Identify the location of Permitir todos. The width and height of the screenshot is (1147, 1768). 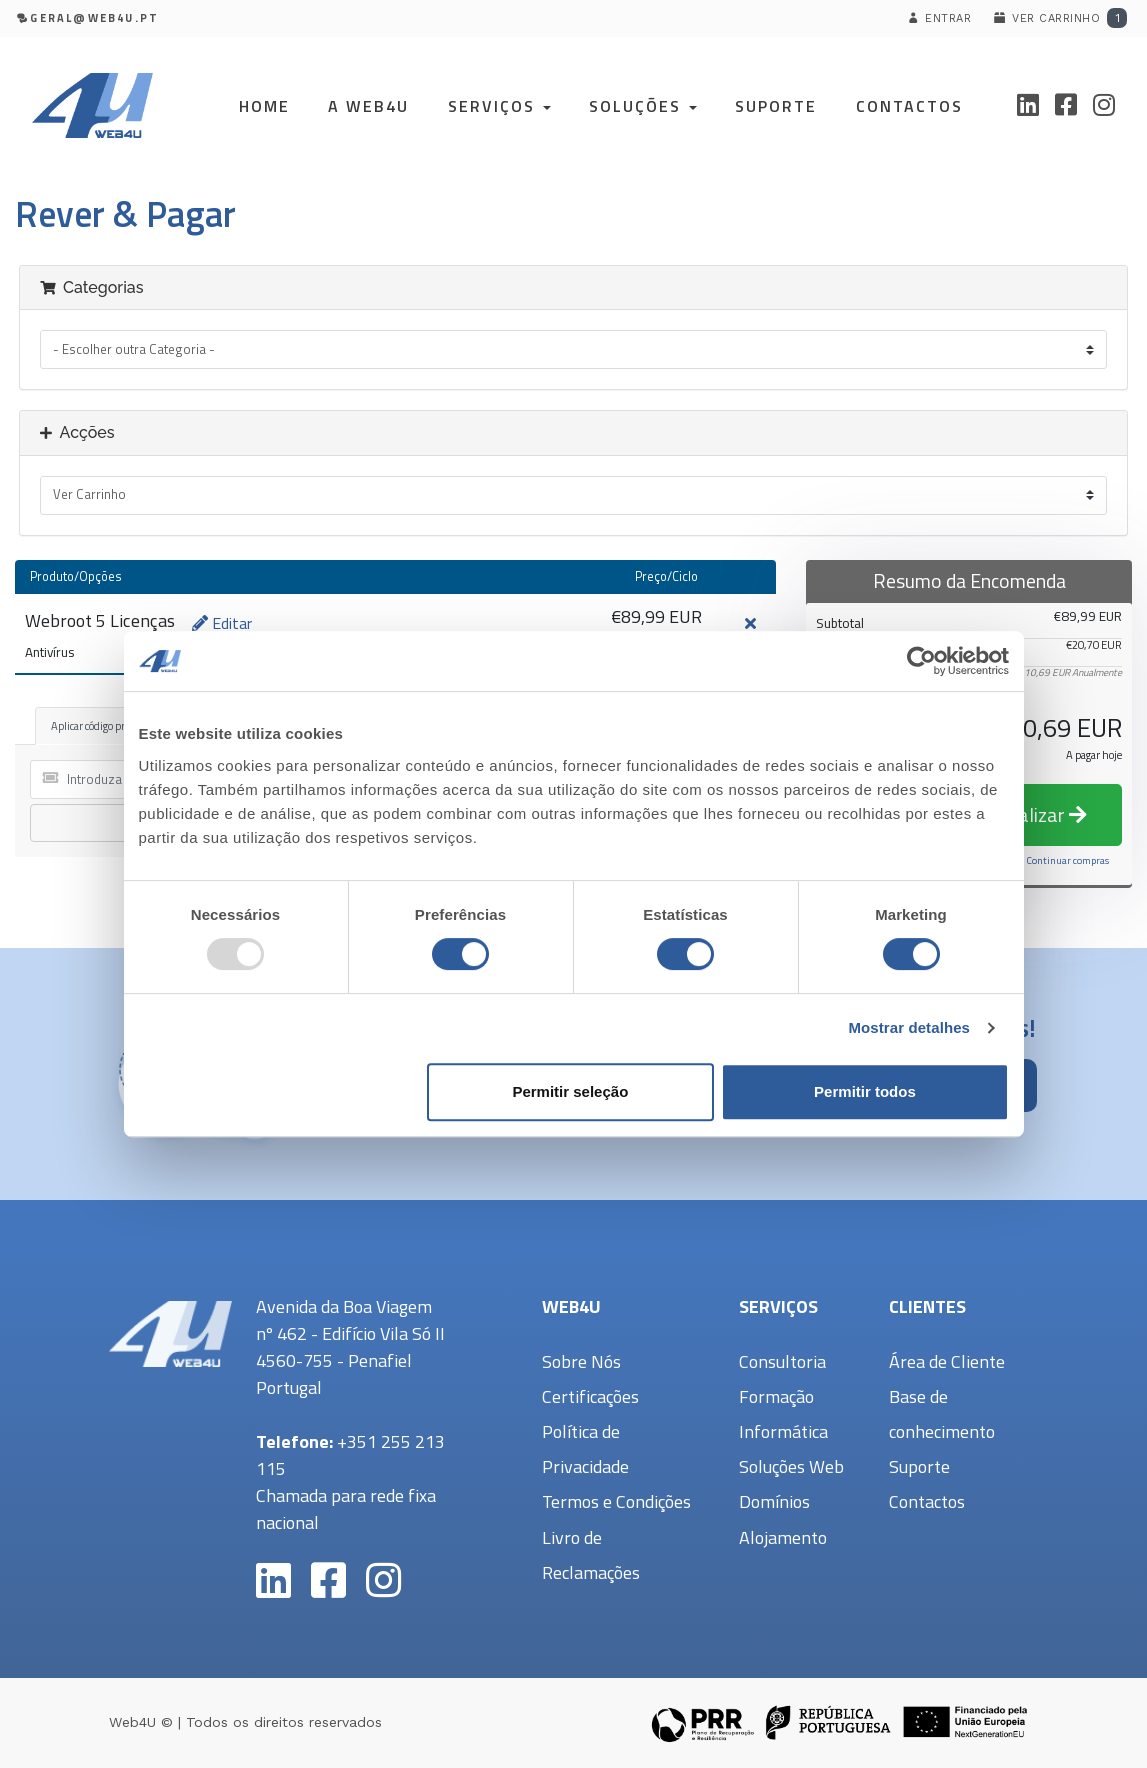
(865, 1091).